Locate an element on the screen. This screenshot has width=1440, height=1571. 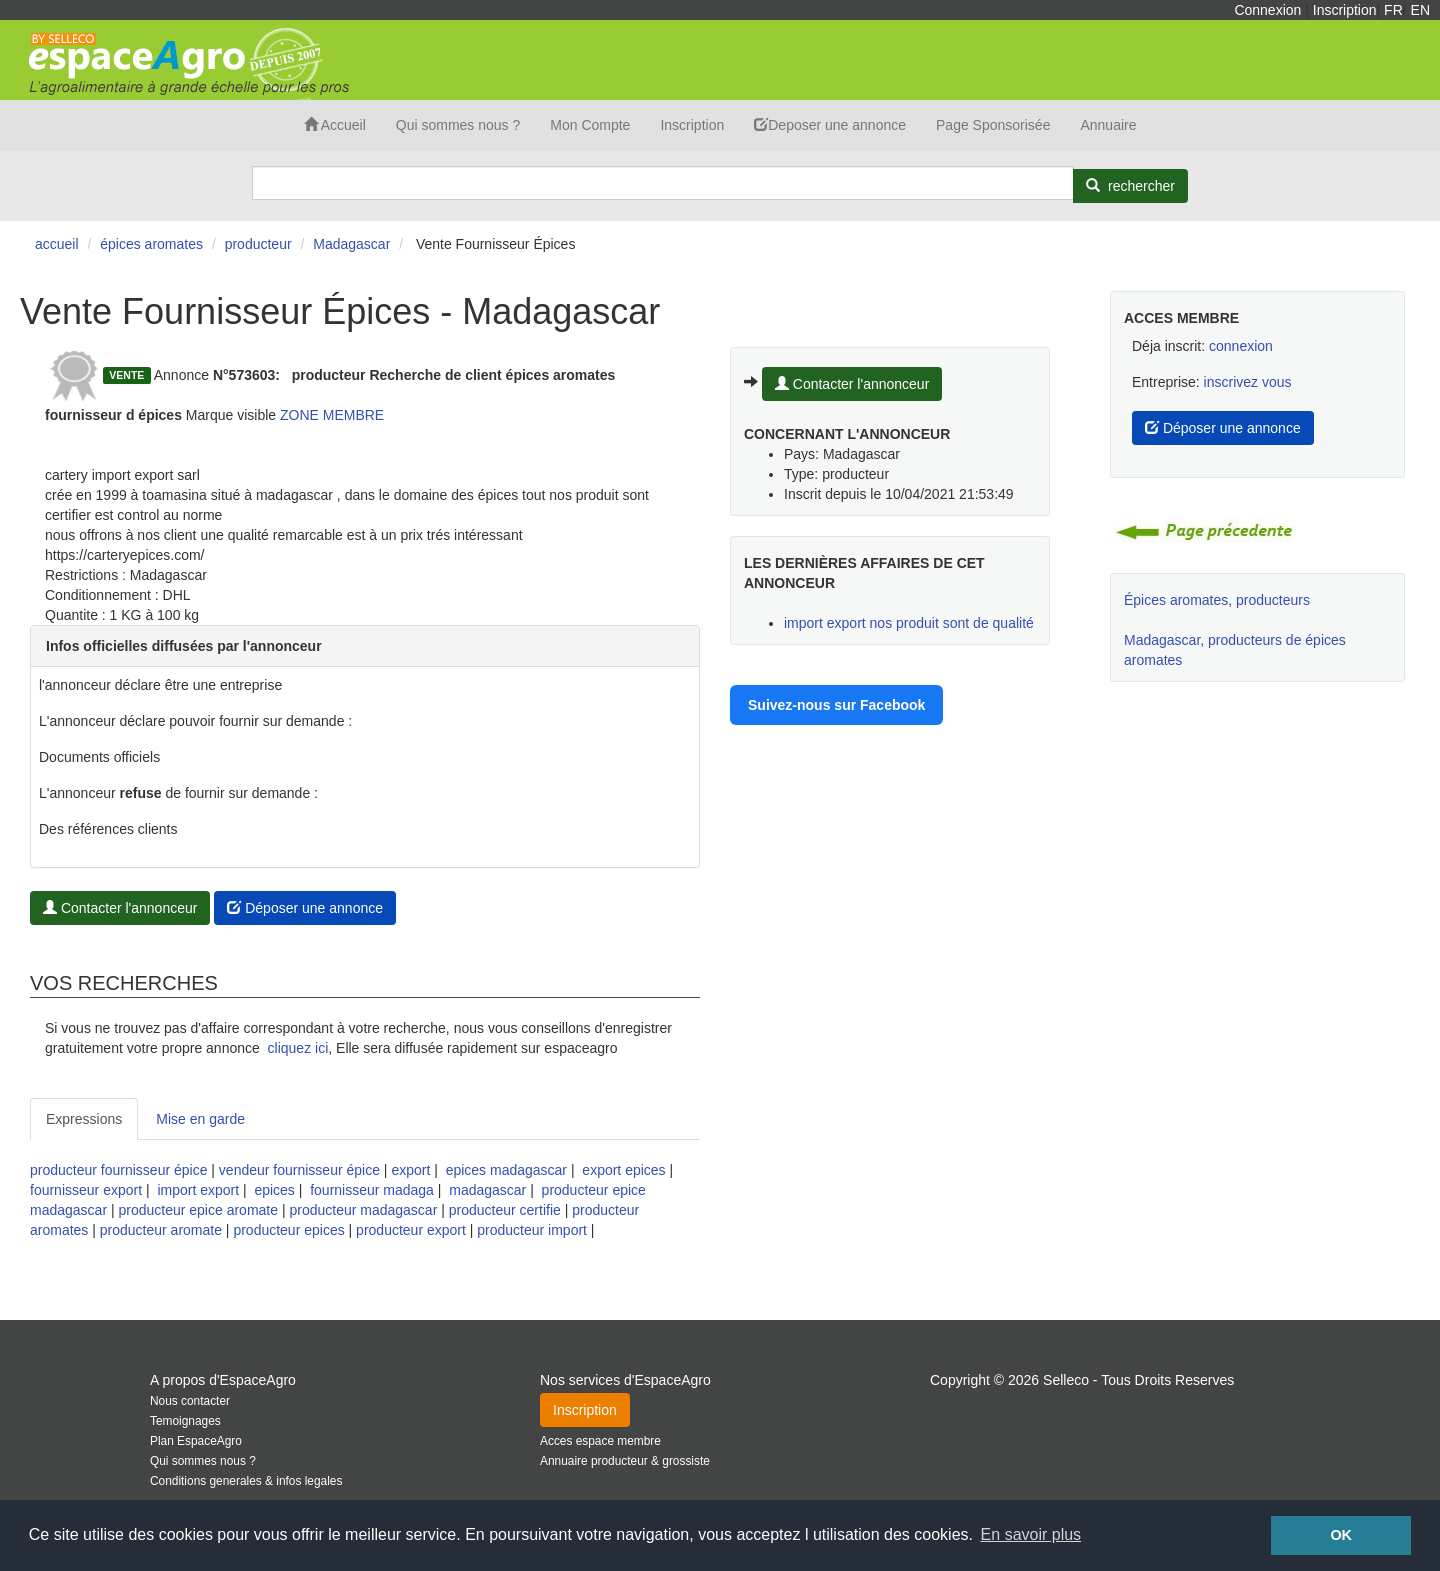
Temoignages is located at coordinates (185, 1421).